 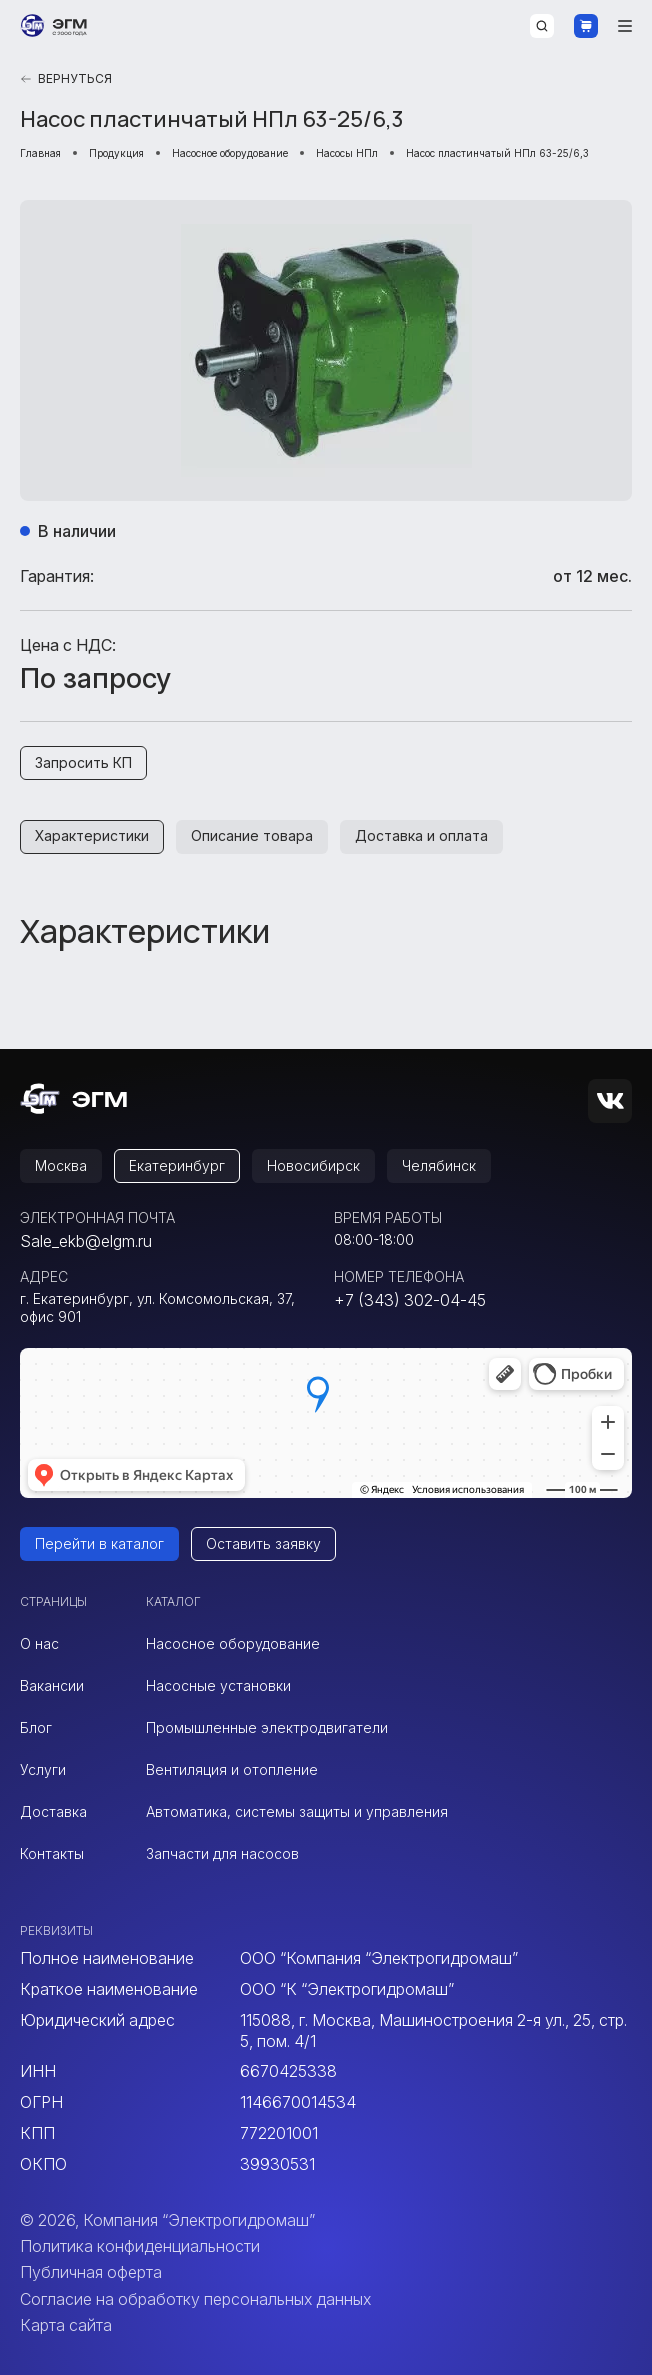 I want to click on Доставка и оплата, so click(x=421, y=835).